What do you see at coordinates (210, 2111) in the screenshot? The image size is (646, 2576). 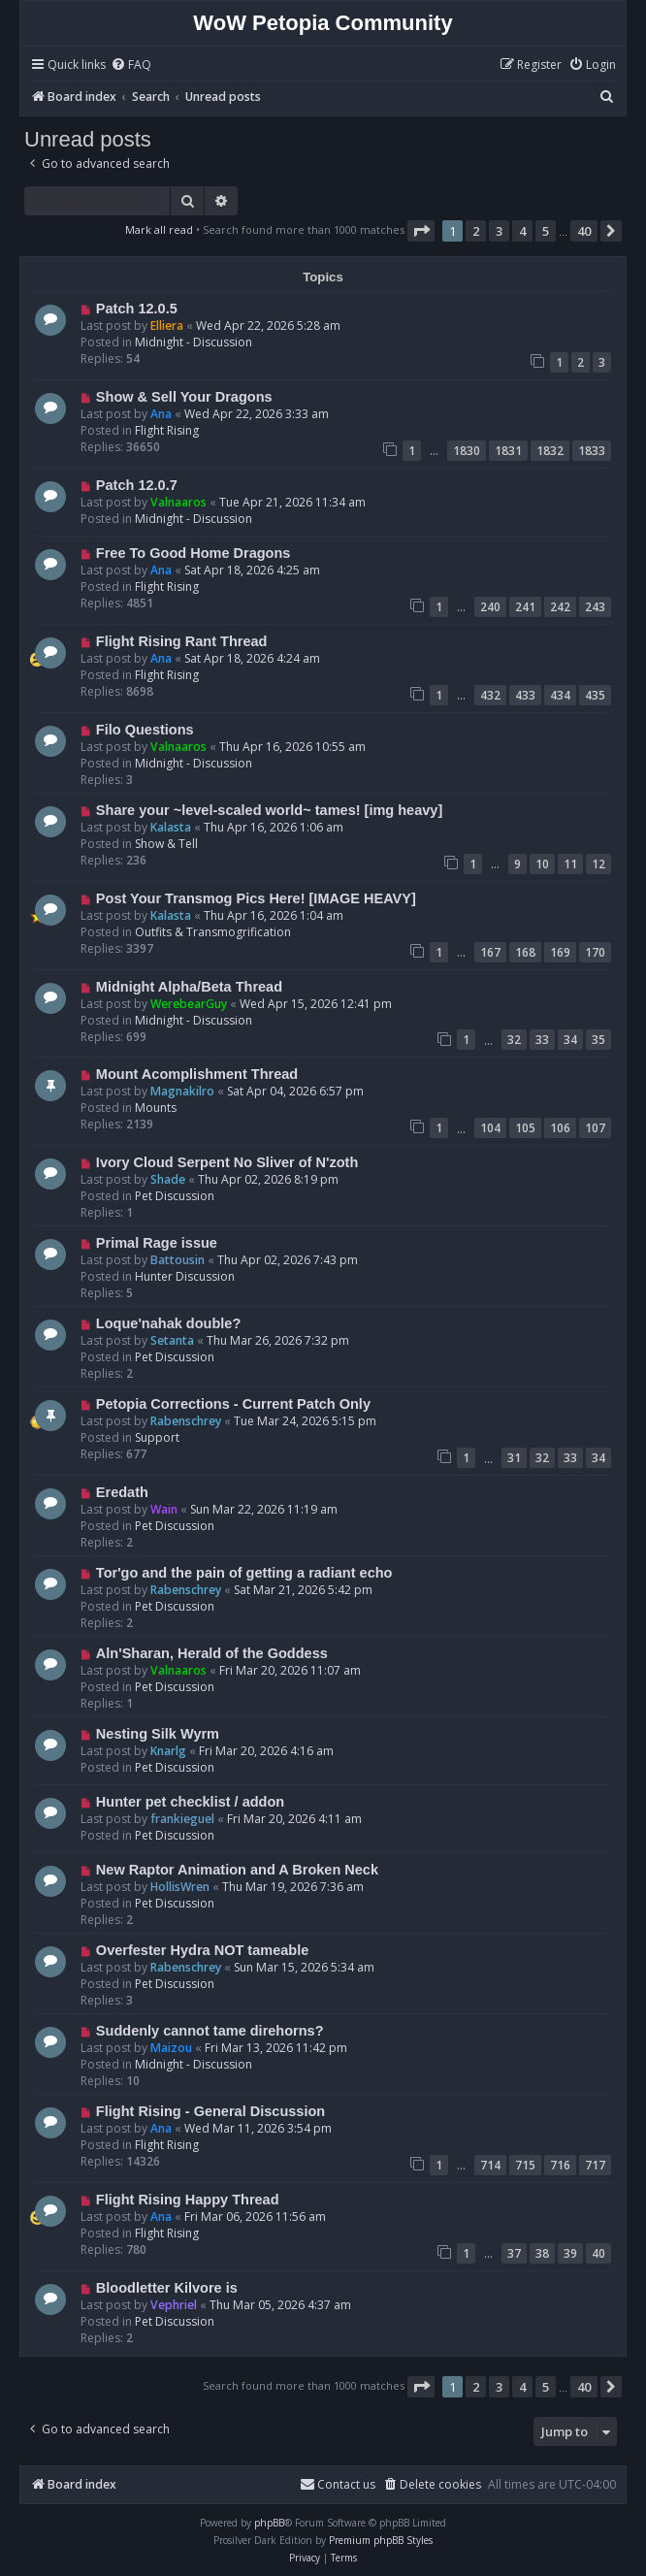 I see `Flight Rising - General Discussion` at bounding box center [210, 2111].